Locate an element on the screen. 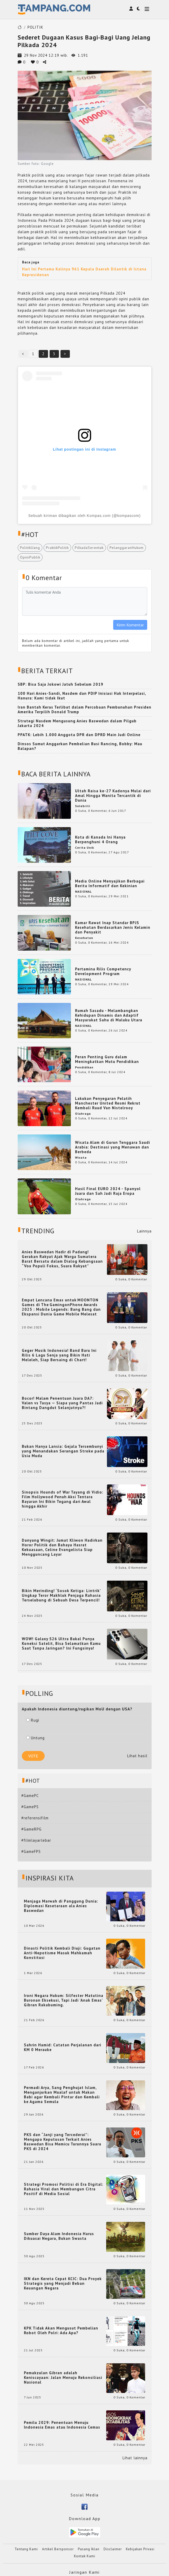  Sebuah kiriman dibagikan oleh Kompas.com (@kompascom) is located at coordinates (84, 516).